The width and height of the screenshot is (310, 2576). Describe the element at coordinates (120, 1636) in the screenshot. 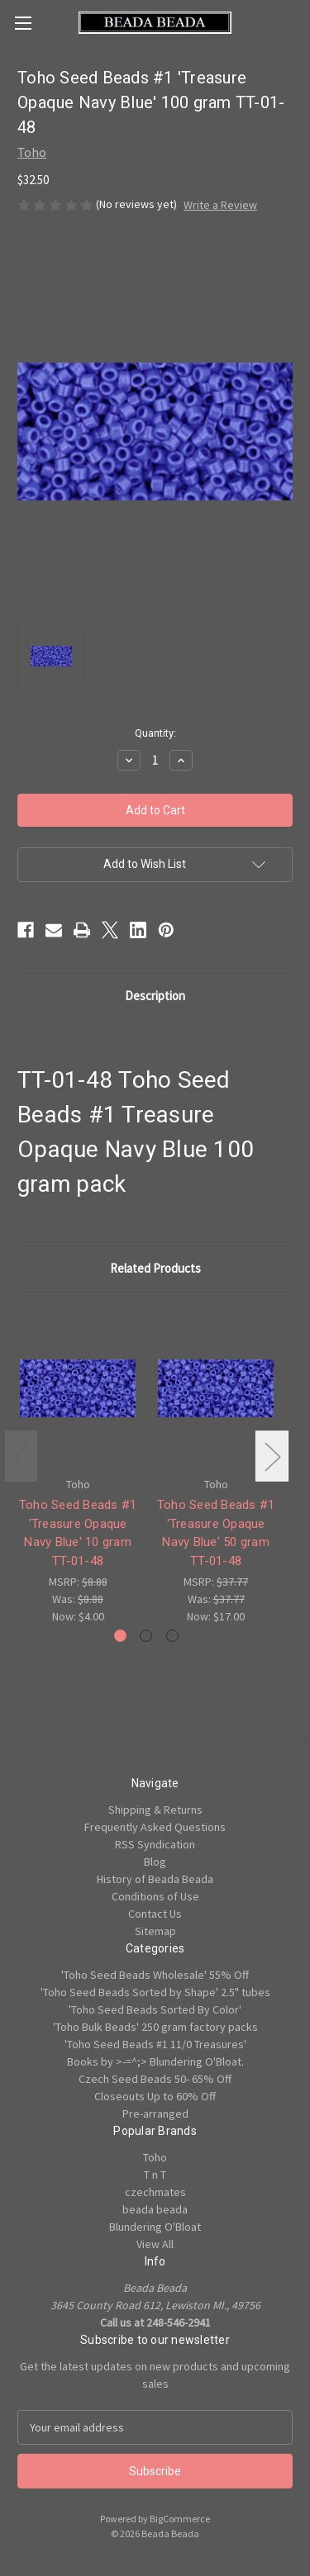

I see `[Go to slide 1 of 3, active]` at that location.